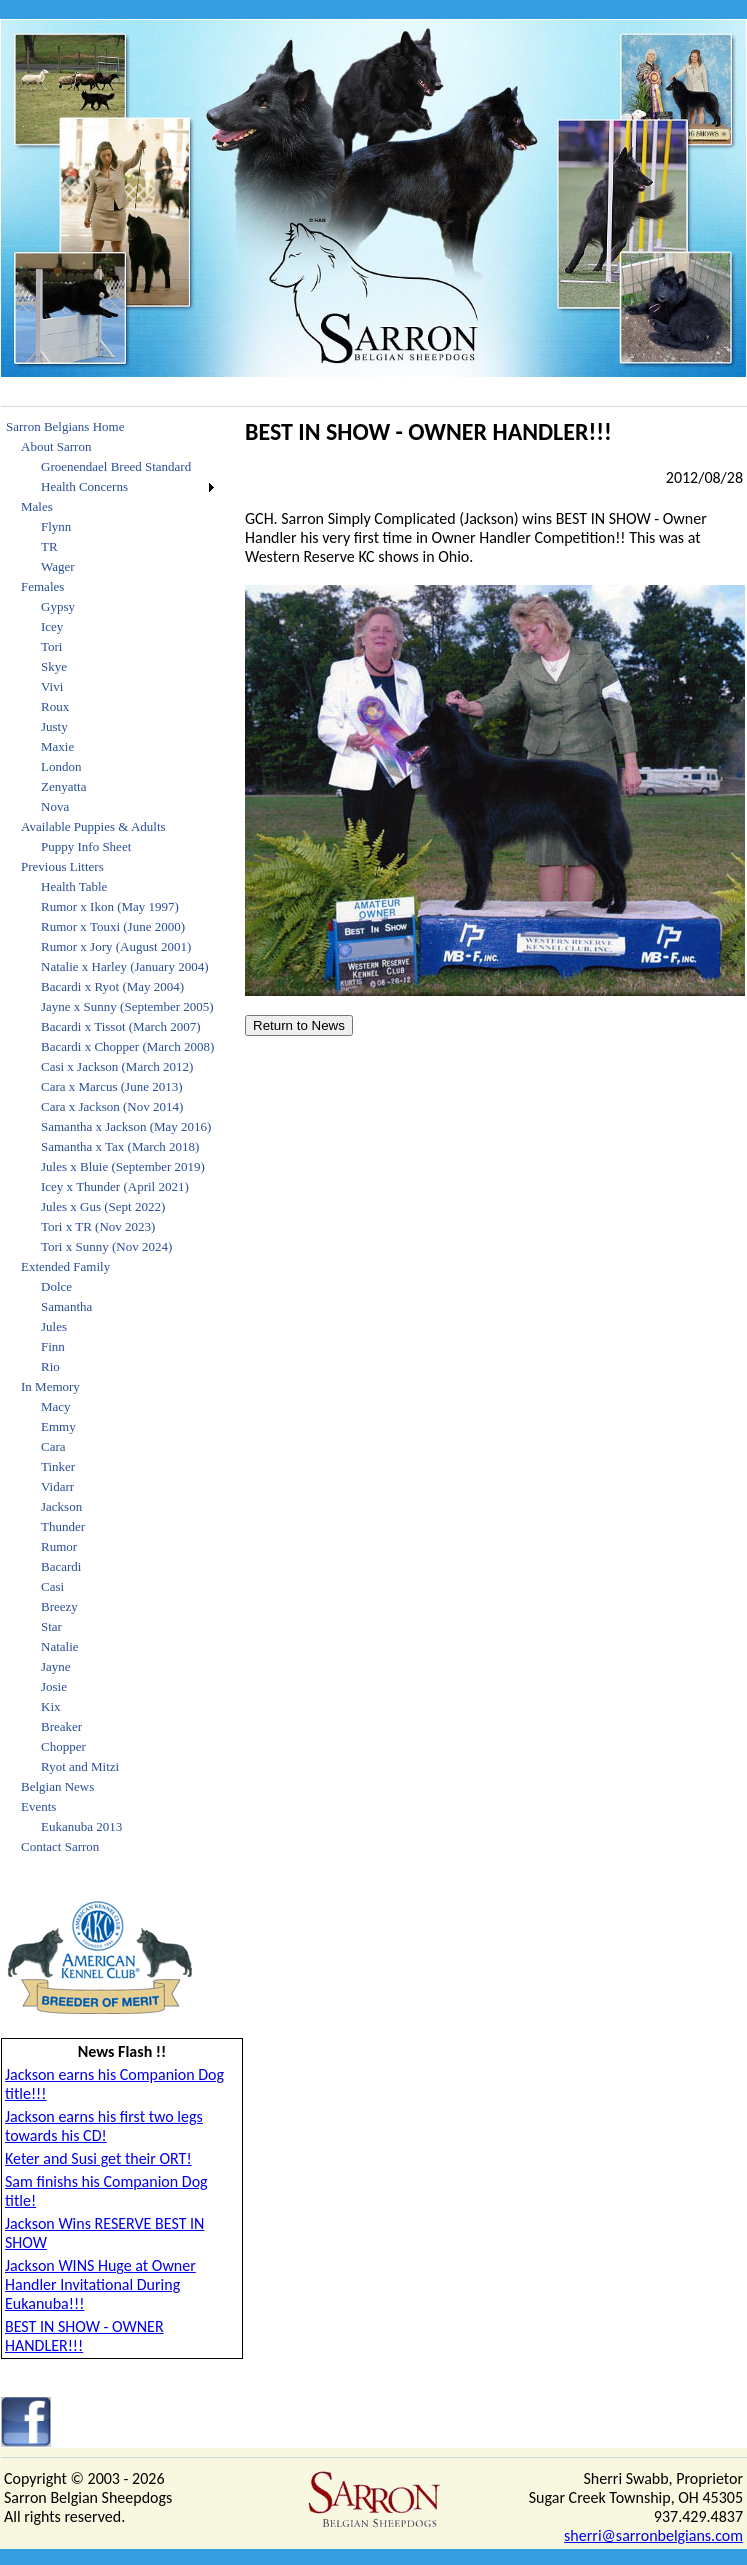 Image resolution: width=747 pixels, height=2565 pixels. What do you see at coordinates (61, 1566) in the screenshot?
I see `Bacardi` at bounding box center [61, 1566].